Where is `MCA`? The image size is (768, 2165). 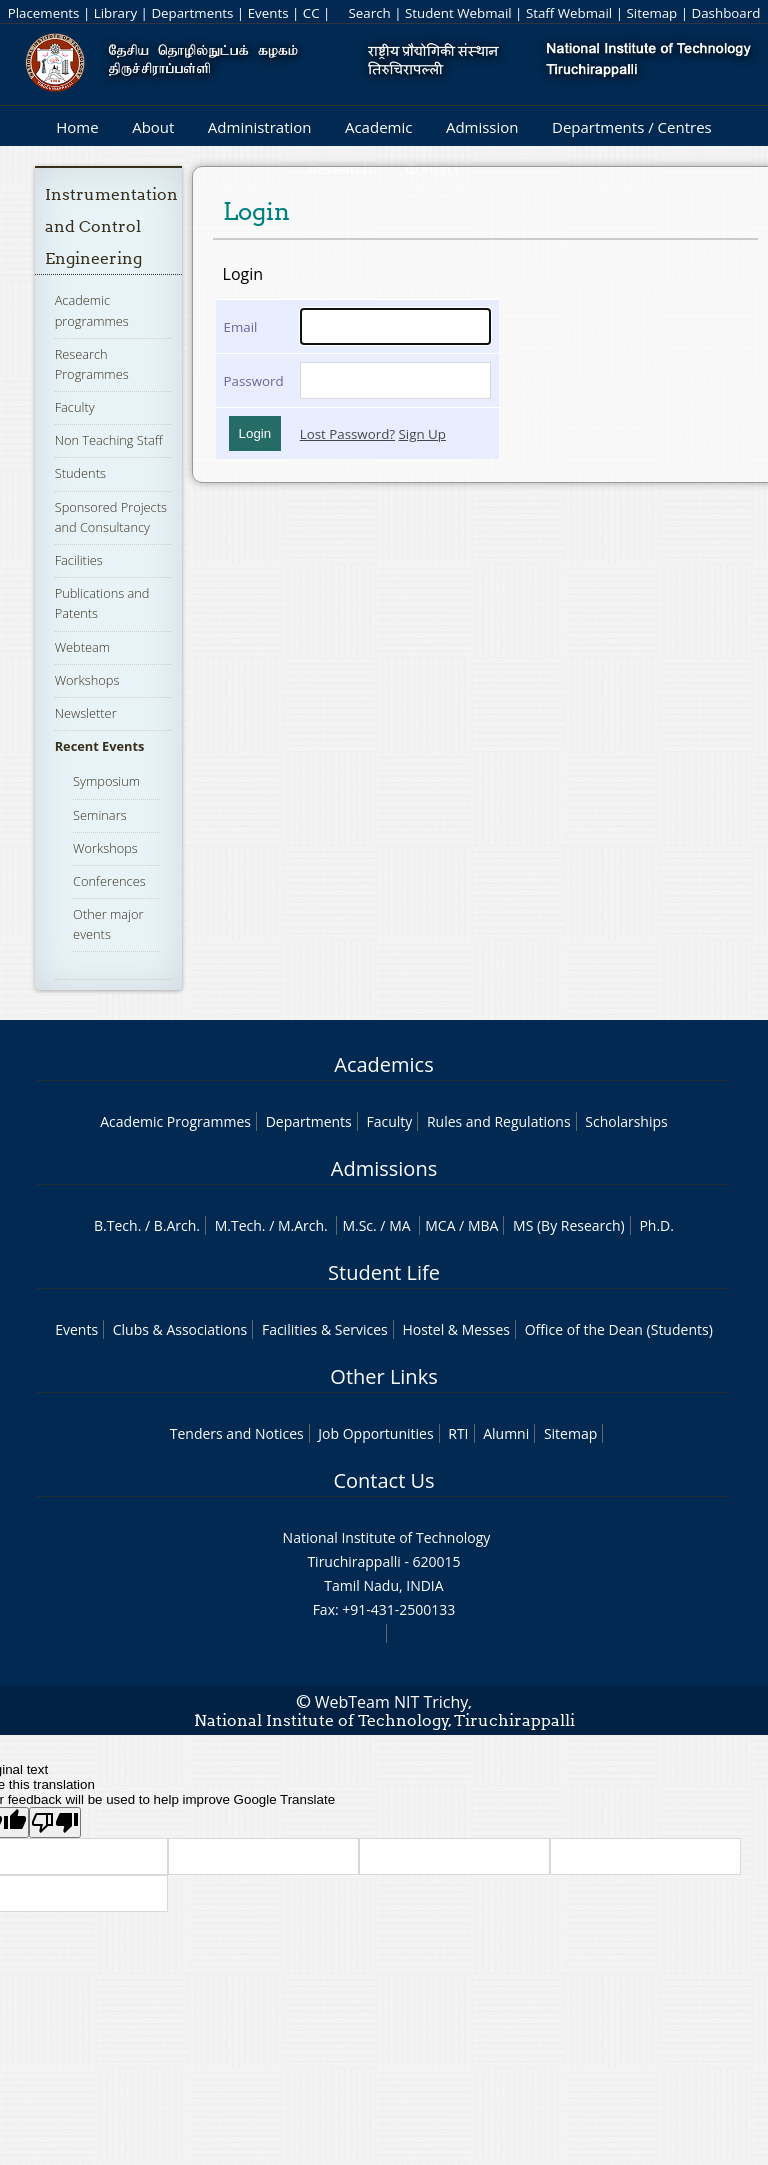 MCA is located at coordinates (440, 1225).